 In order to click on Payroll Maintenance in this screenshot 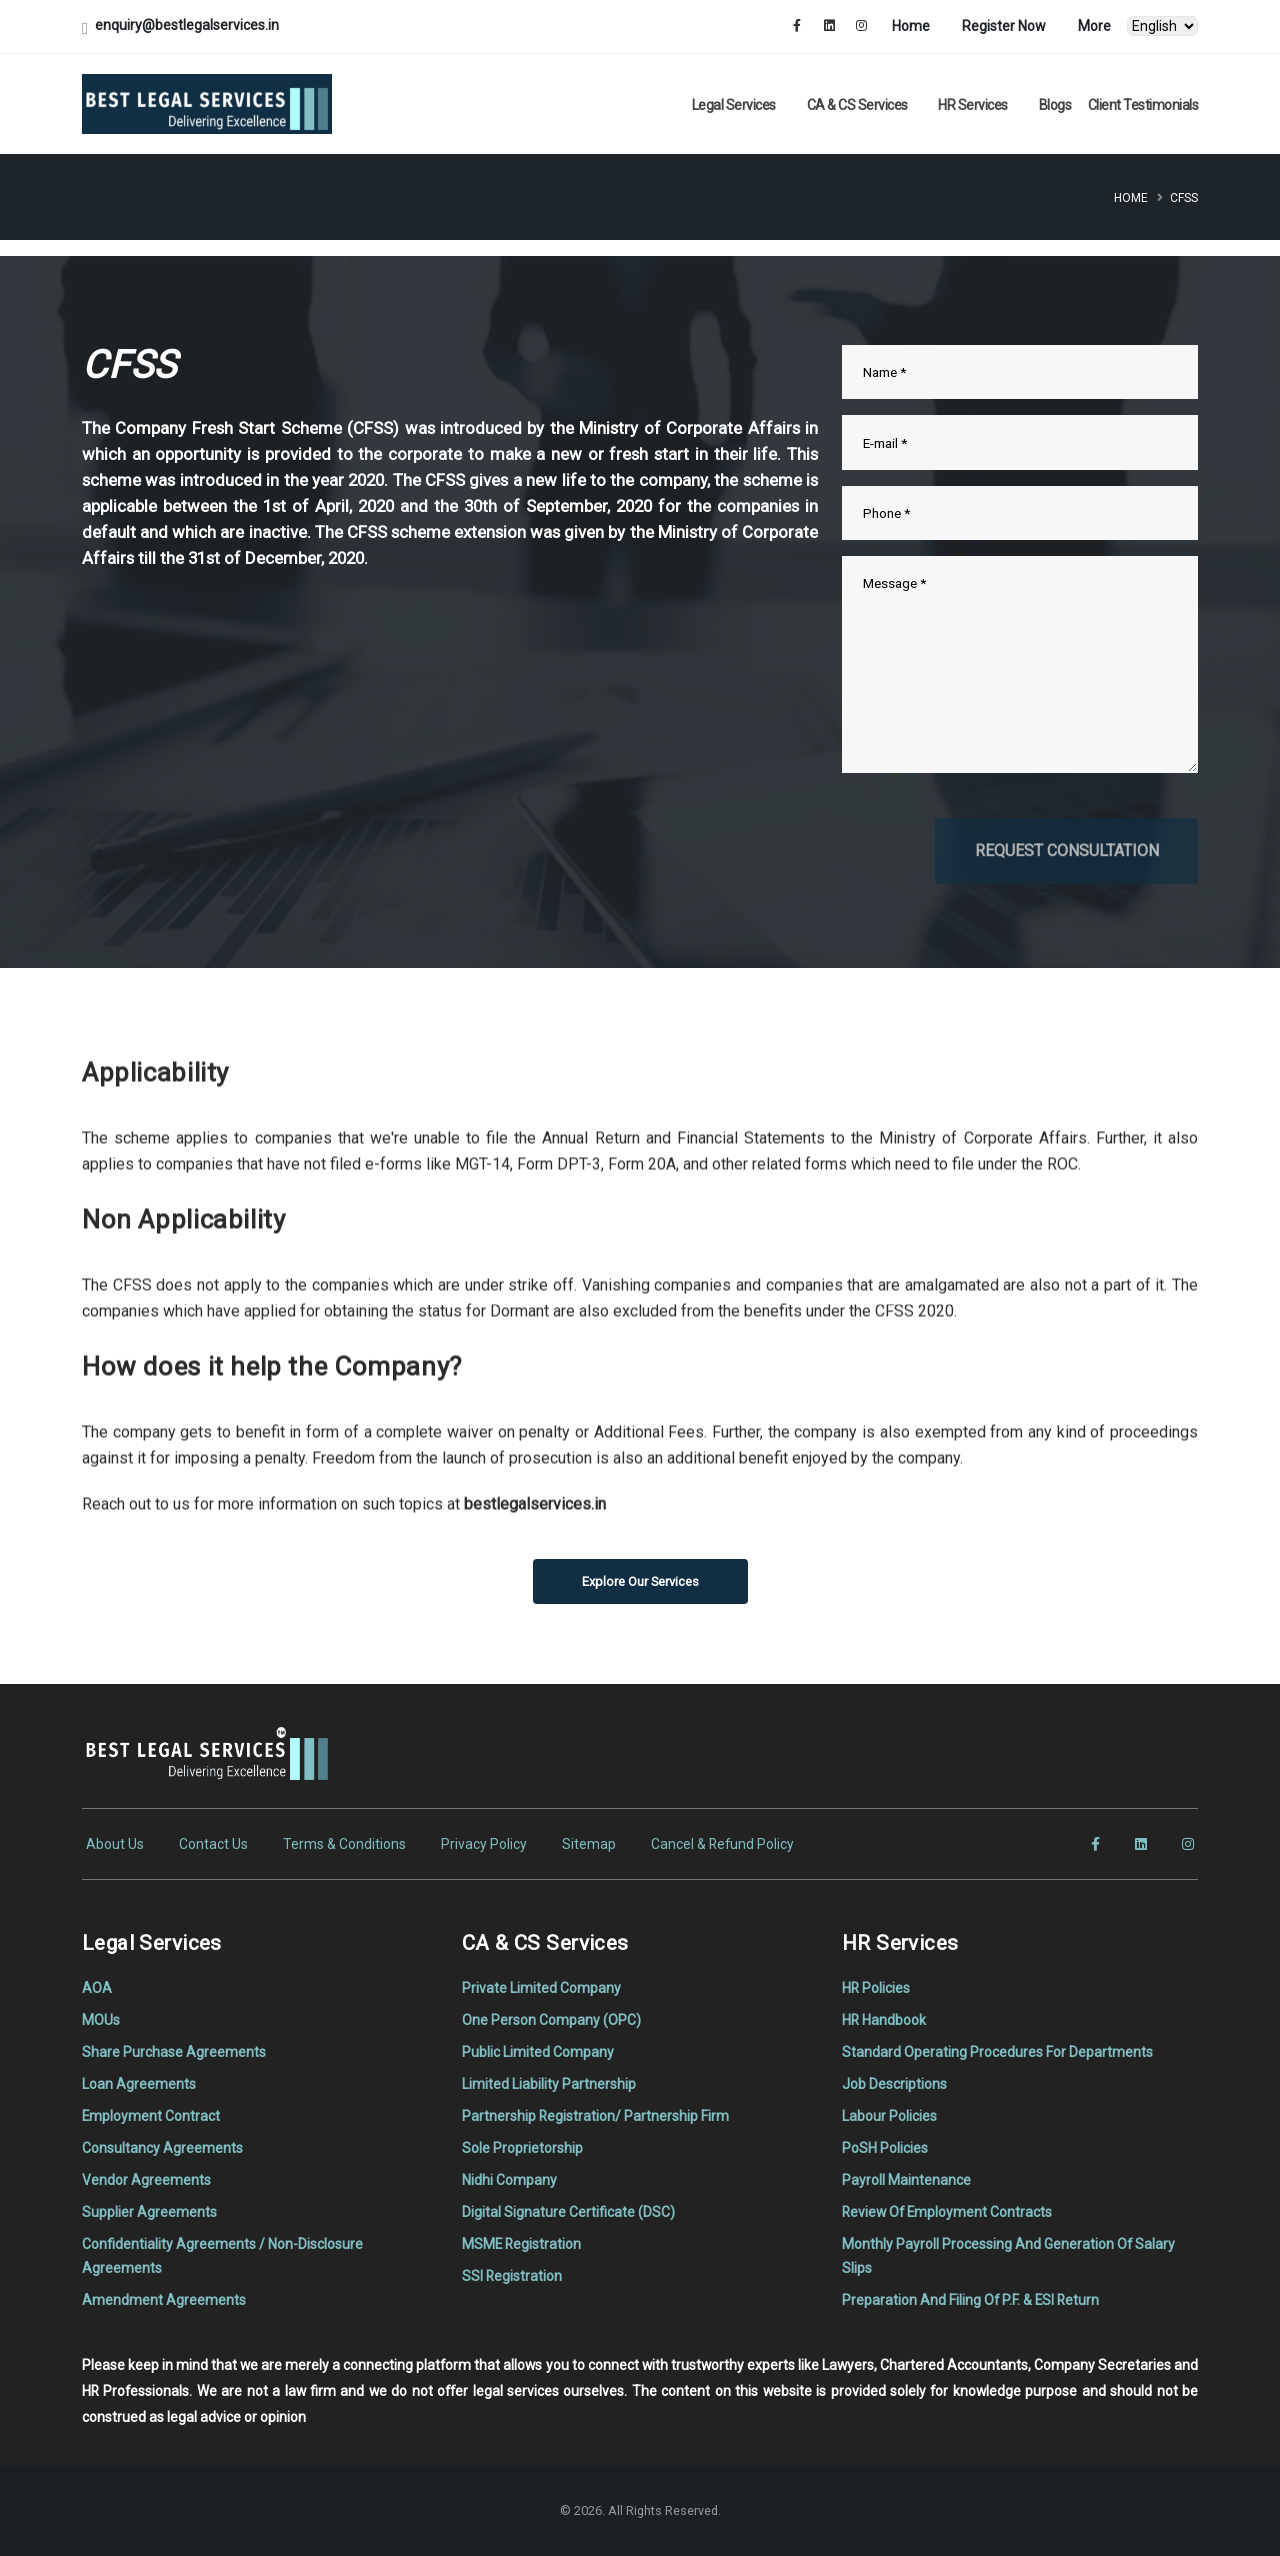, I will do `click(906, 2180)`.